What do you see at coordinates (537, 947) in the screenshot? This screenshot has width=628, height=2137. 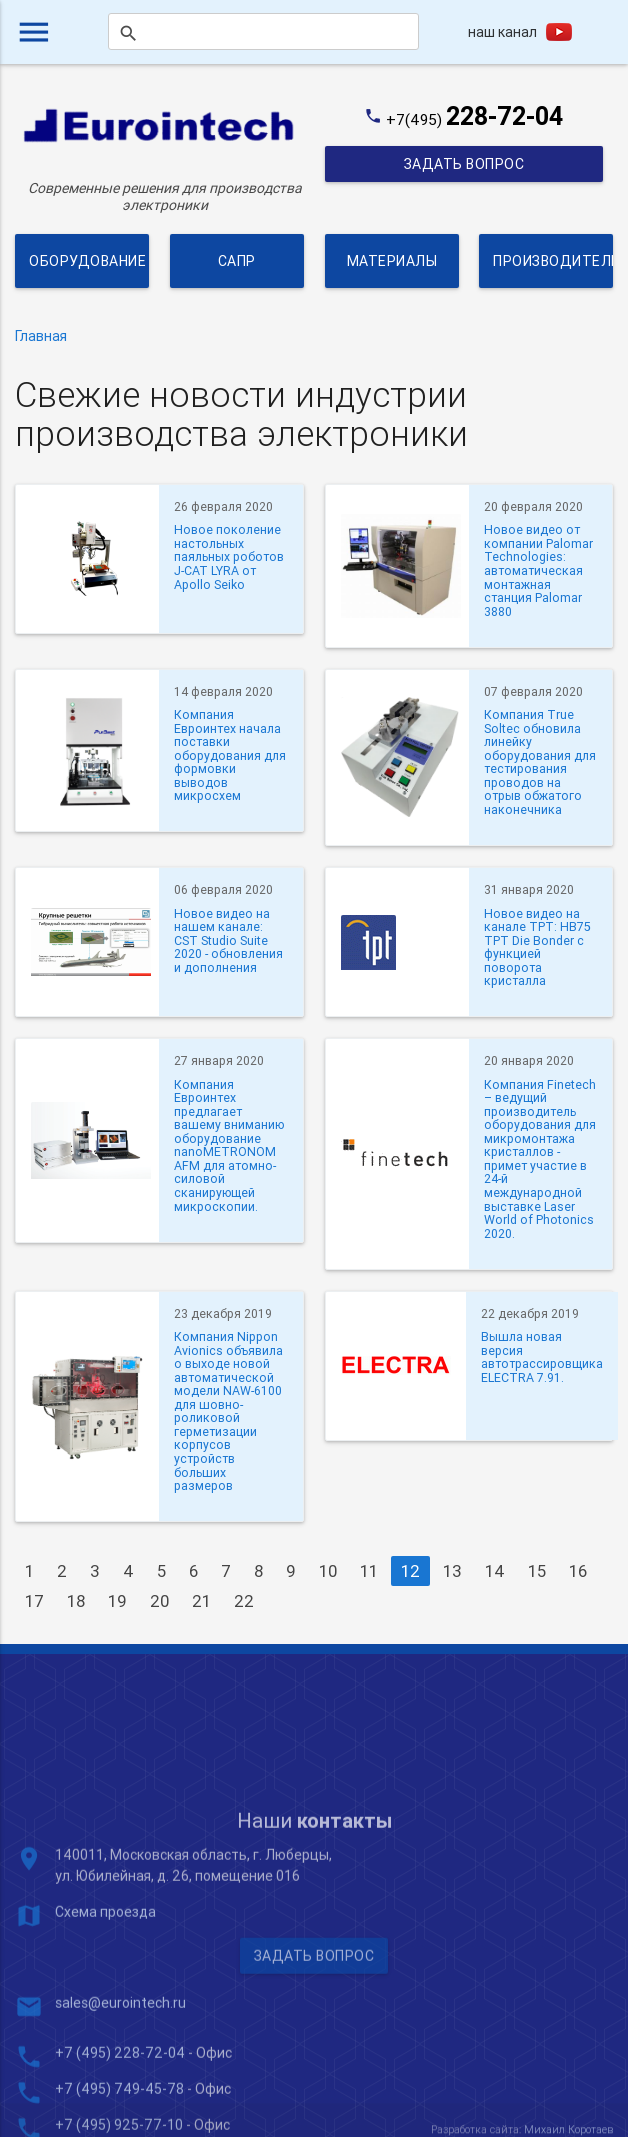 I see `Новое видео на канале TPT: HB75 TPT Die Bonder с функцией поворота кристалла` at bounding box center [537, 947].